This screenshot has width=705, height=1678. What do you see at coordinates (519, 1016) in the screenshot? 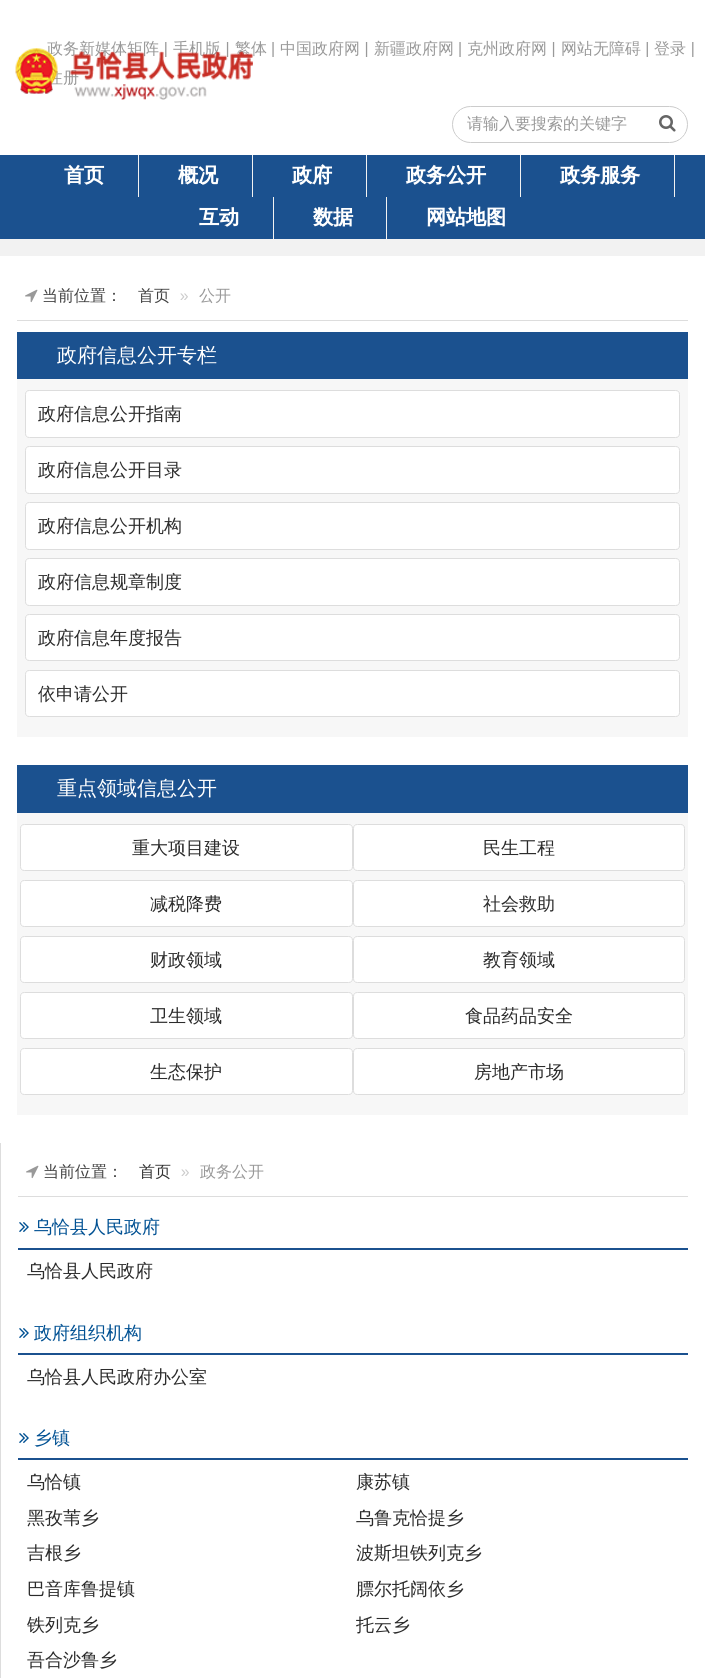
I see `食品药品安全` at bounding box center [519, 1016].